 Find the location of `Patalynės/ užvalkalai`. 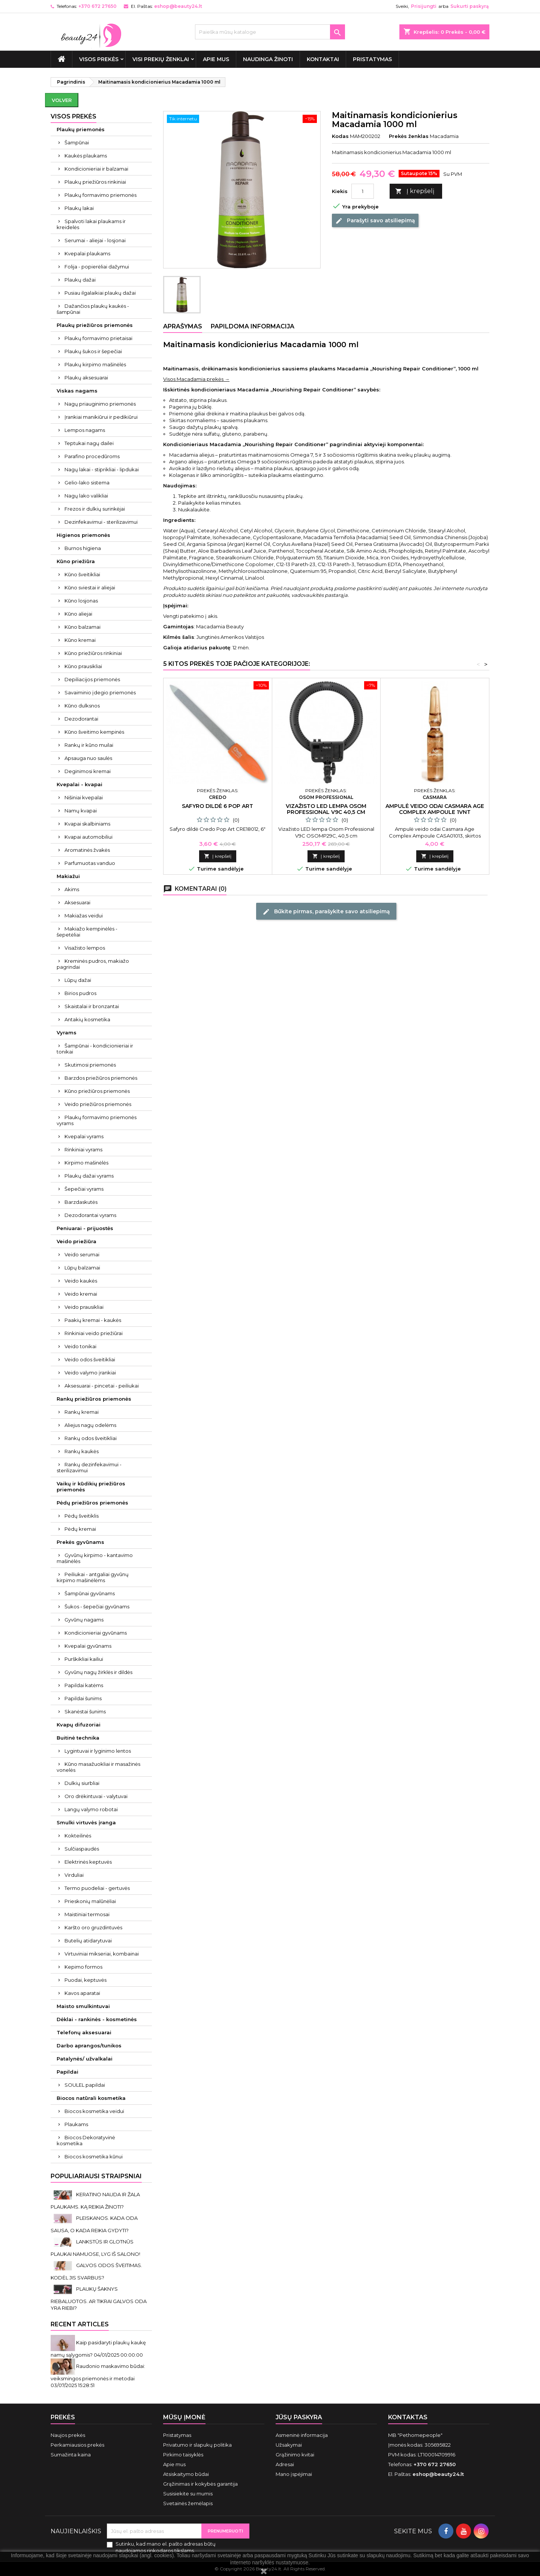

Patalynės/ užvalkalai is located at coordinates (84, 2059).